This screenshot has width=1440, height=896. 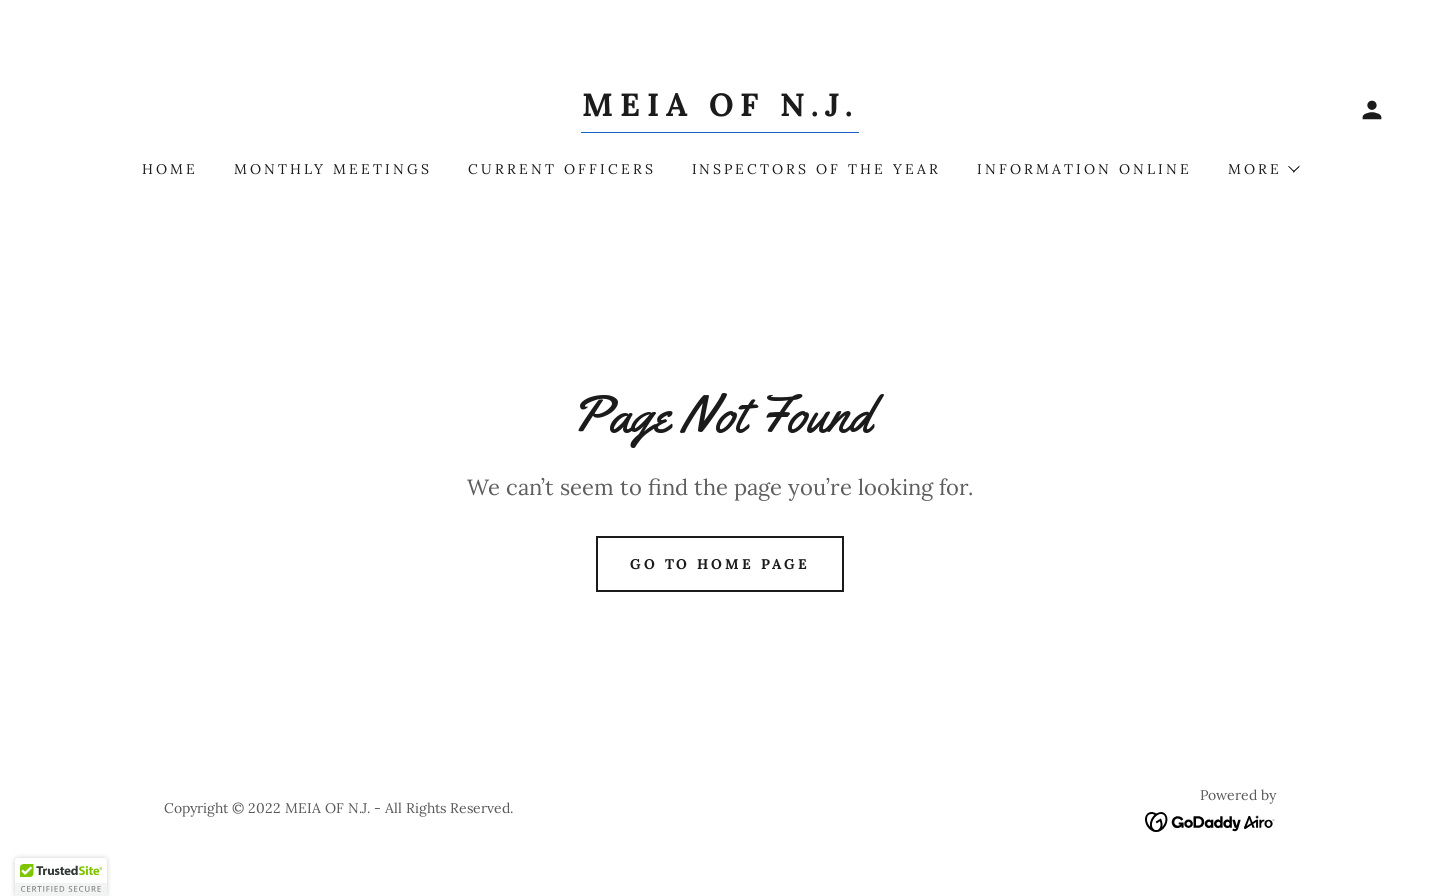 I want to click on [link], so click(x=719, y=110).